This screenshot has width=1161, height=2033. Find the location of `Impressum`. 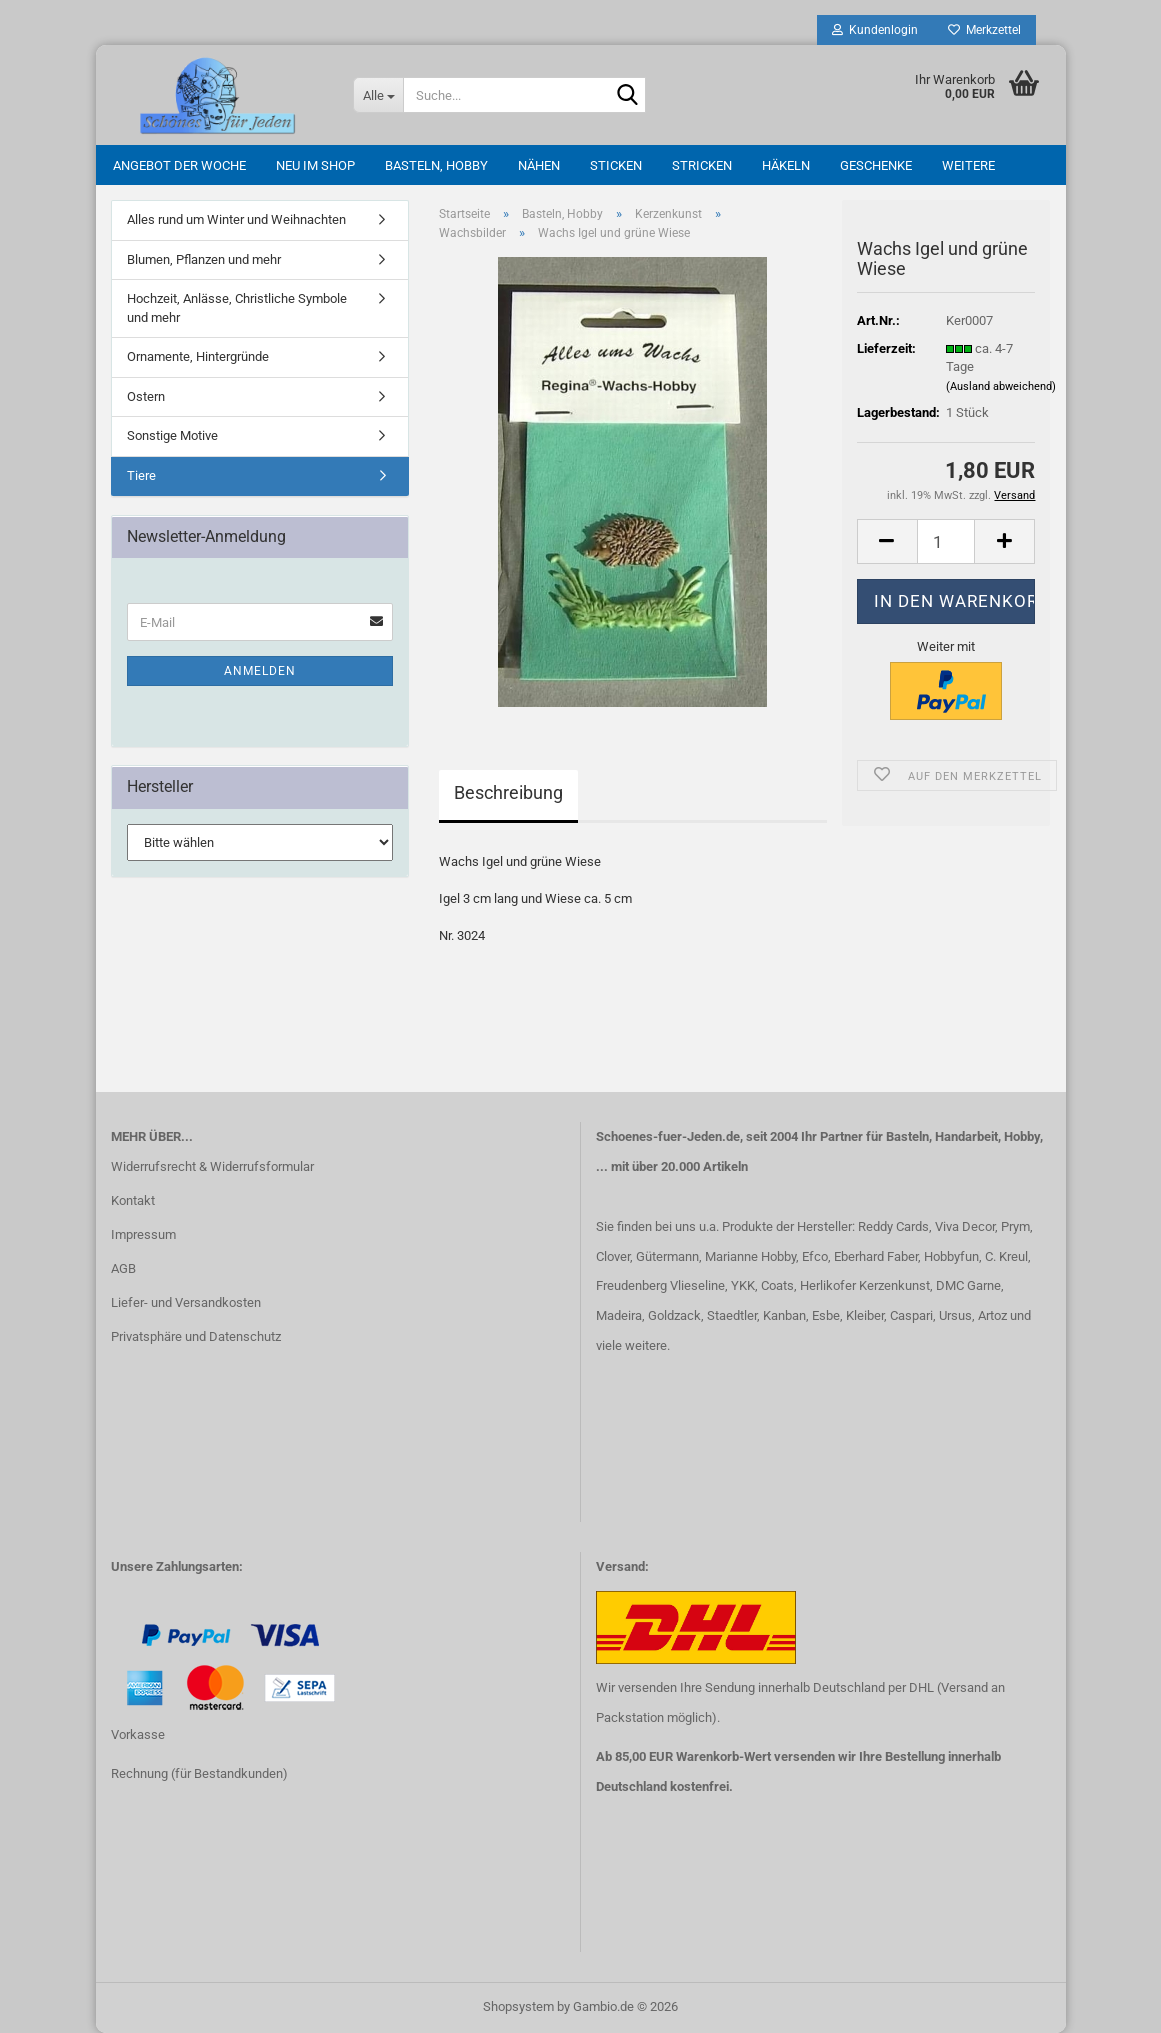

Impressum is located at coordinates (143, 1234).